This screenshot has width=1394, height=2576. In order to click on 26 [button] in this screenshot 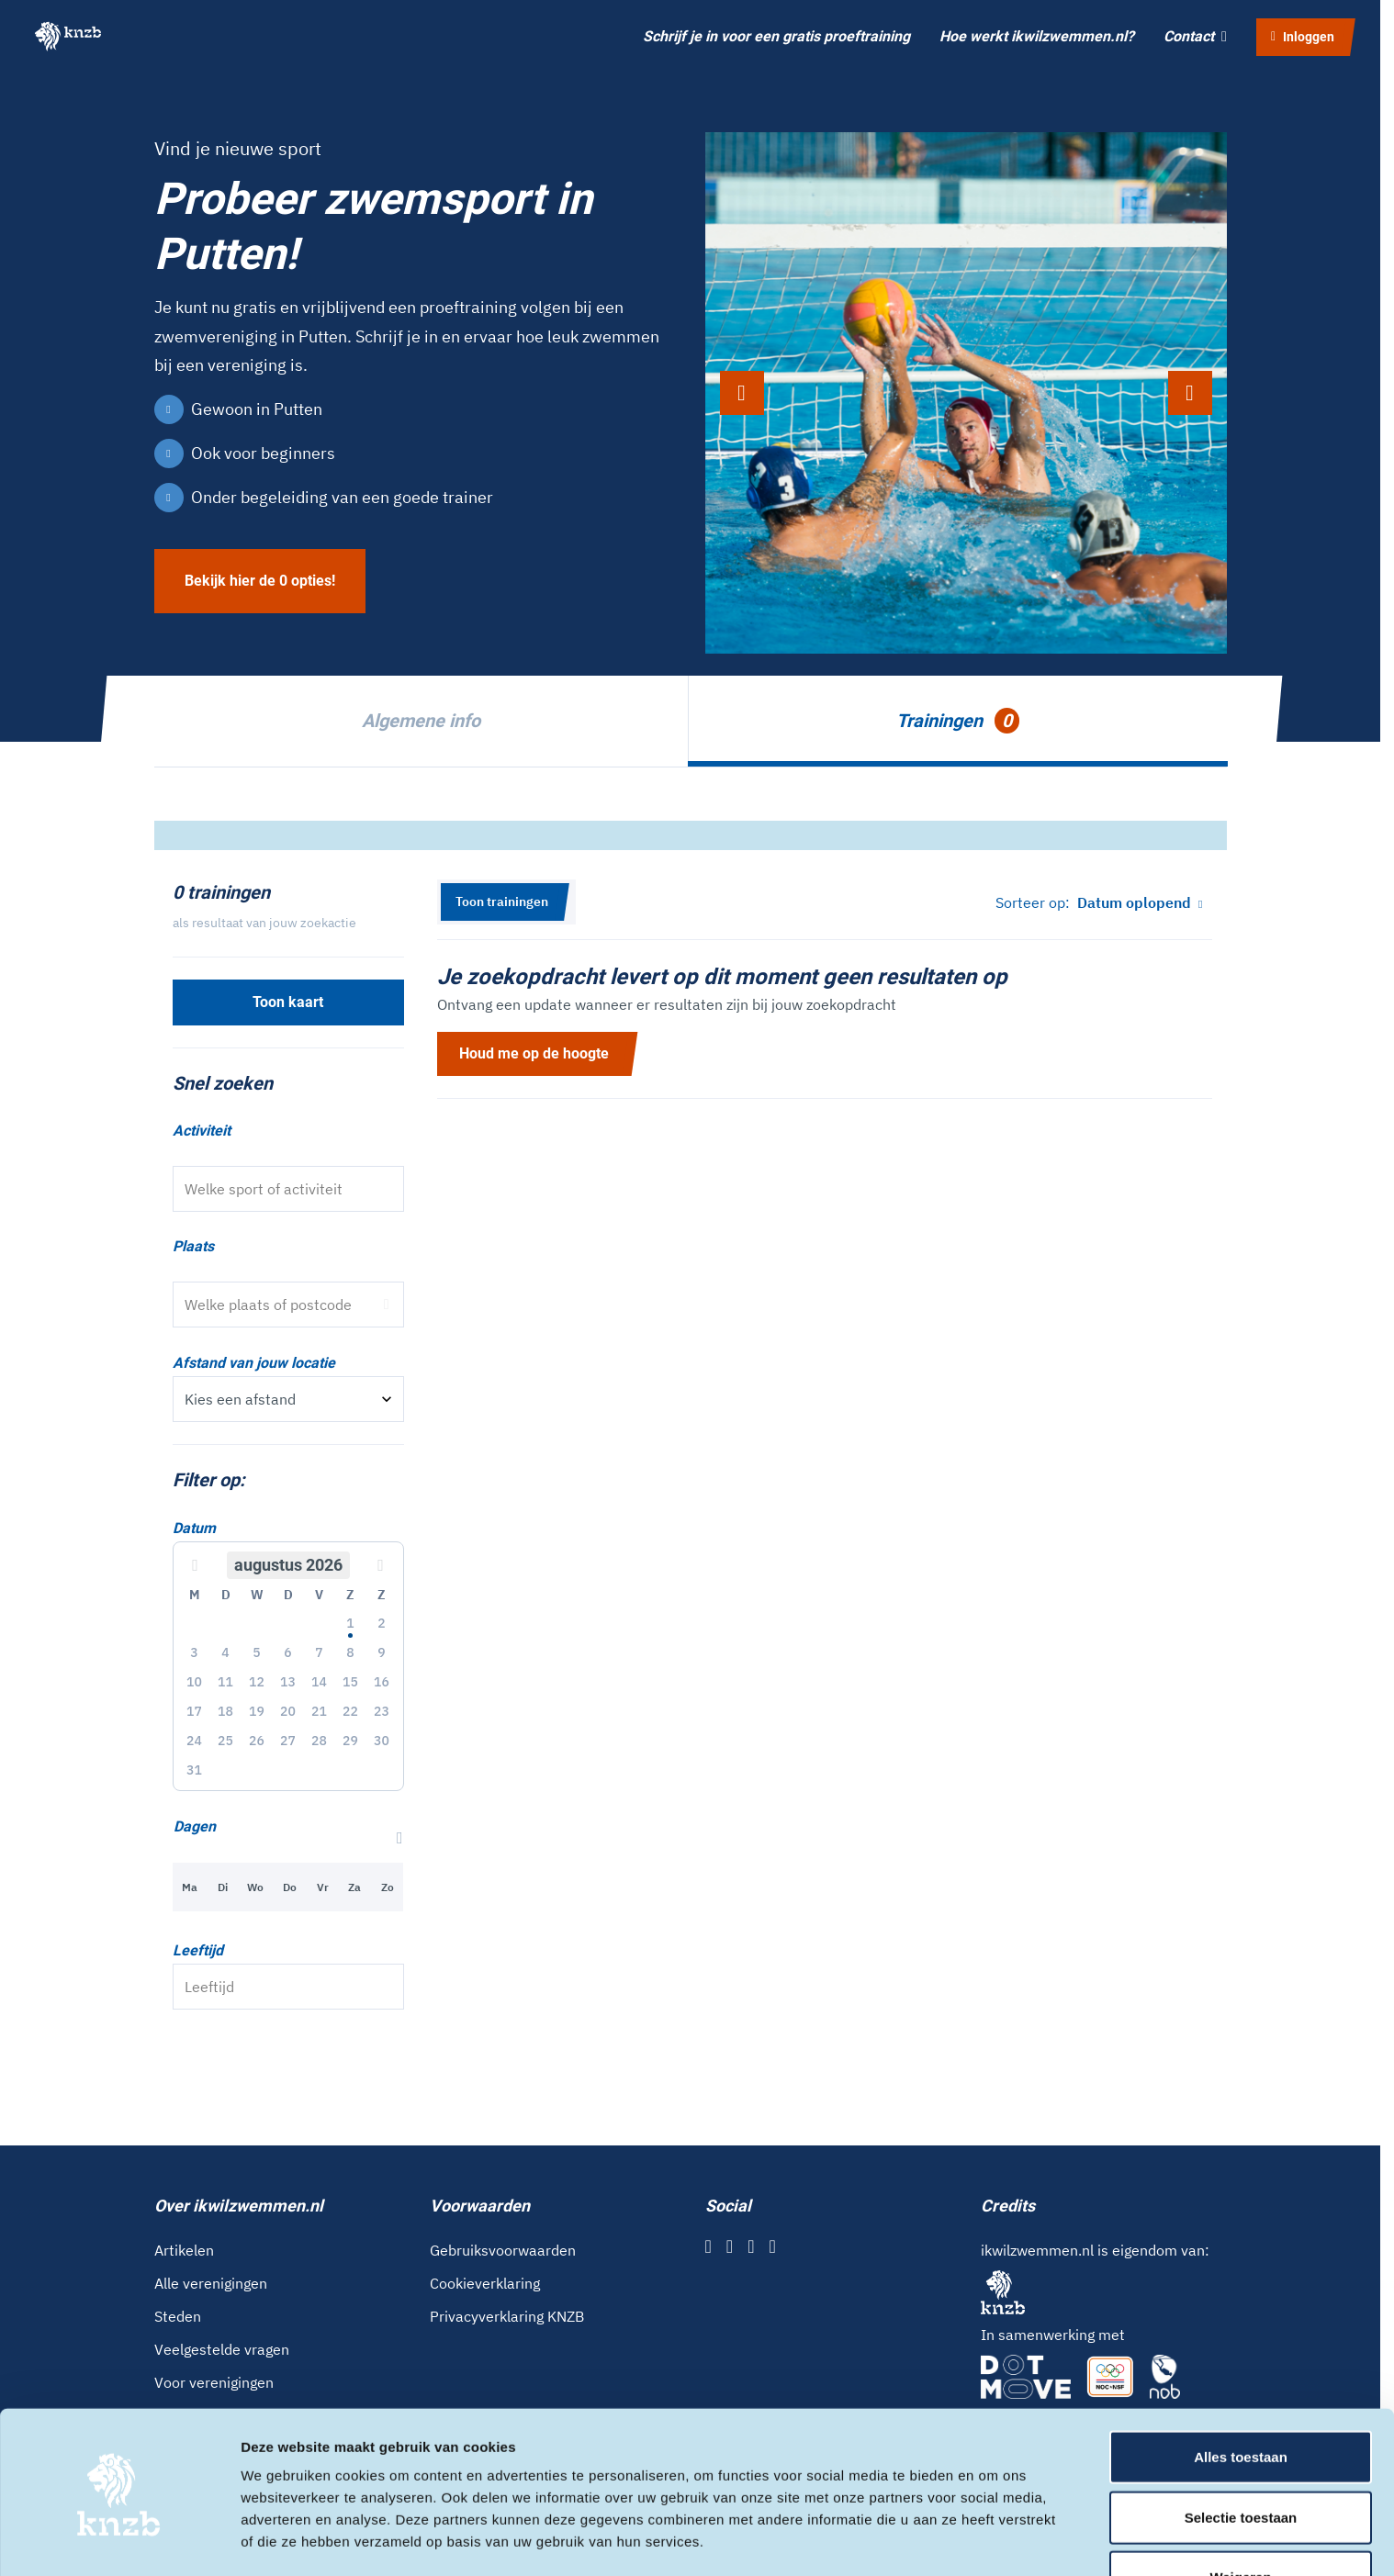, I will do `click(256, 1740)`.